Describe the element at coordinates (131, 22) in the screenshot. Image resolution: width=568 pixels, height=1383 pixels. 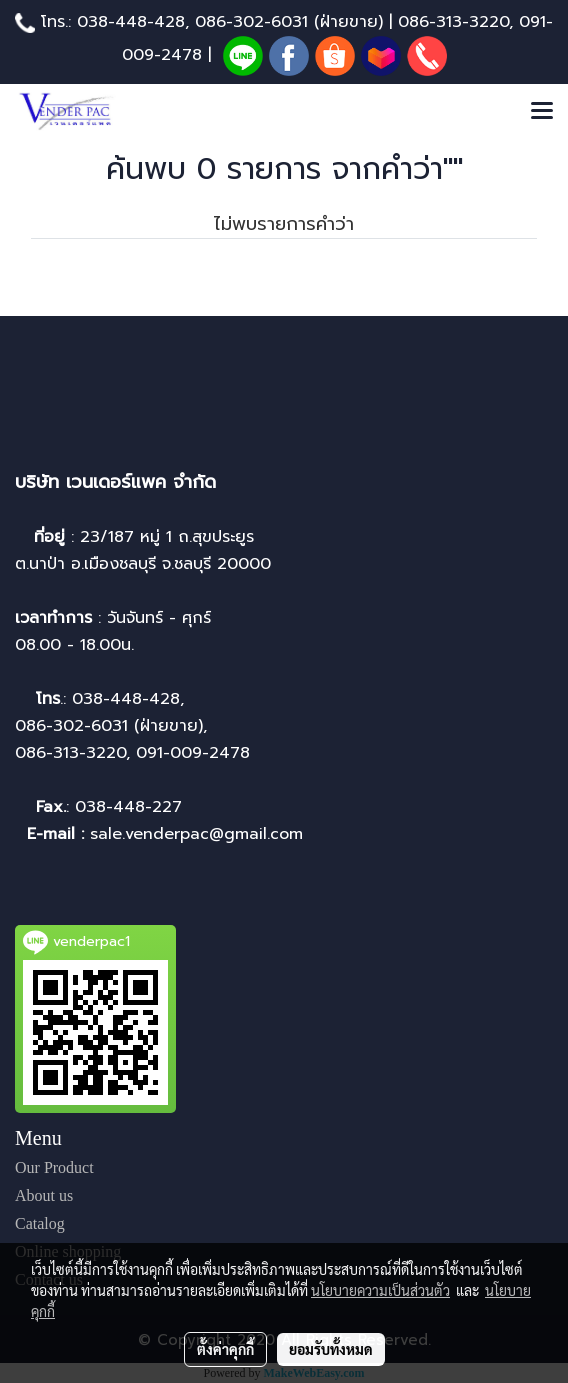
I see `038-448-428` at that location.